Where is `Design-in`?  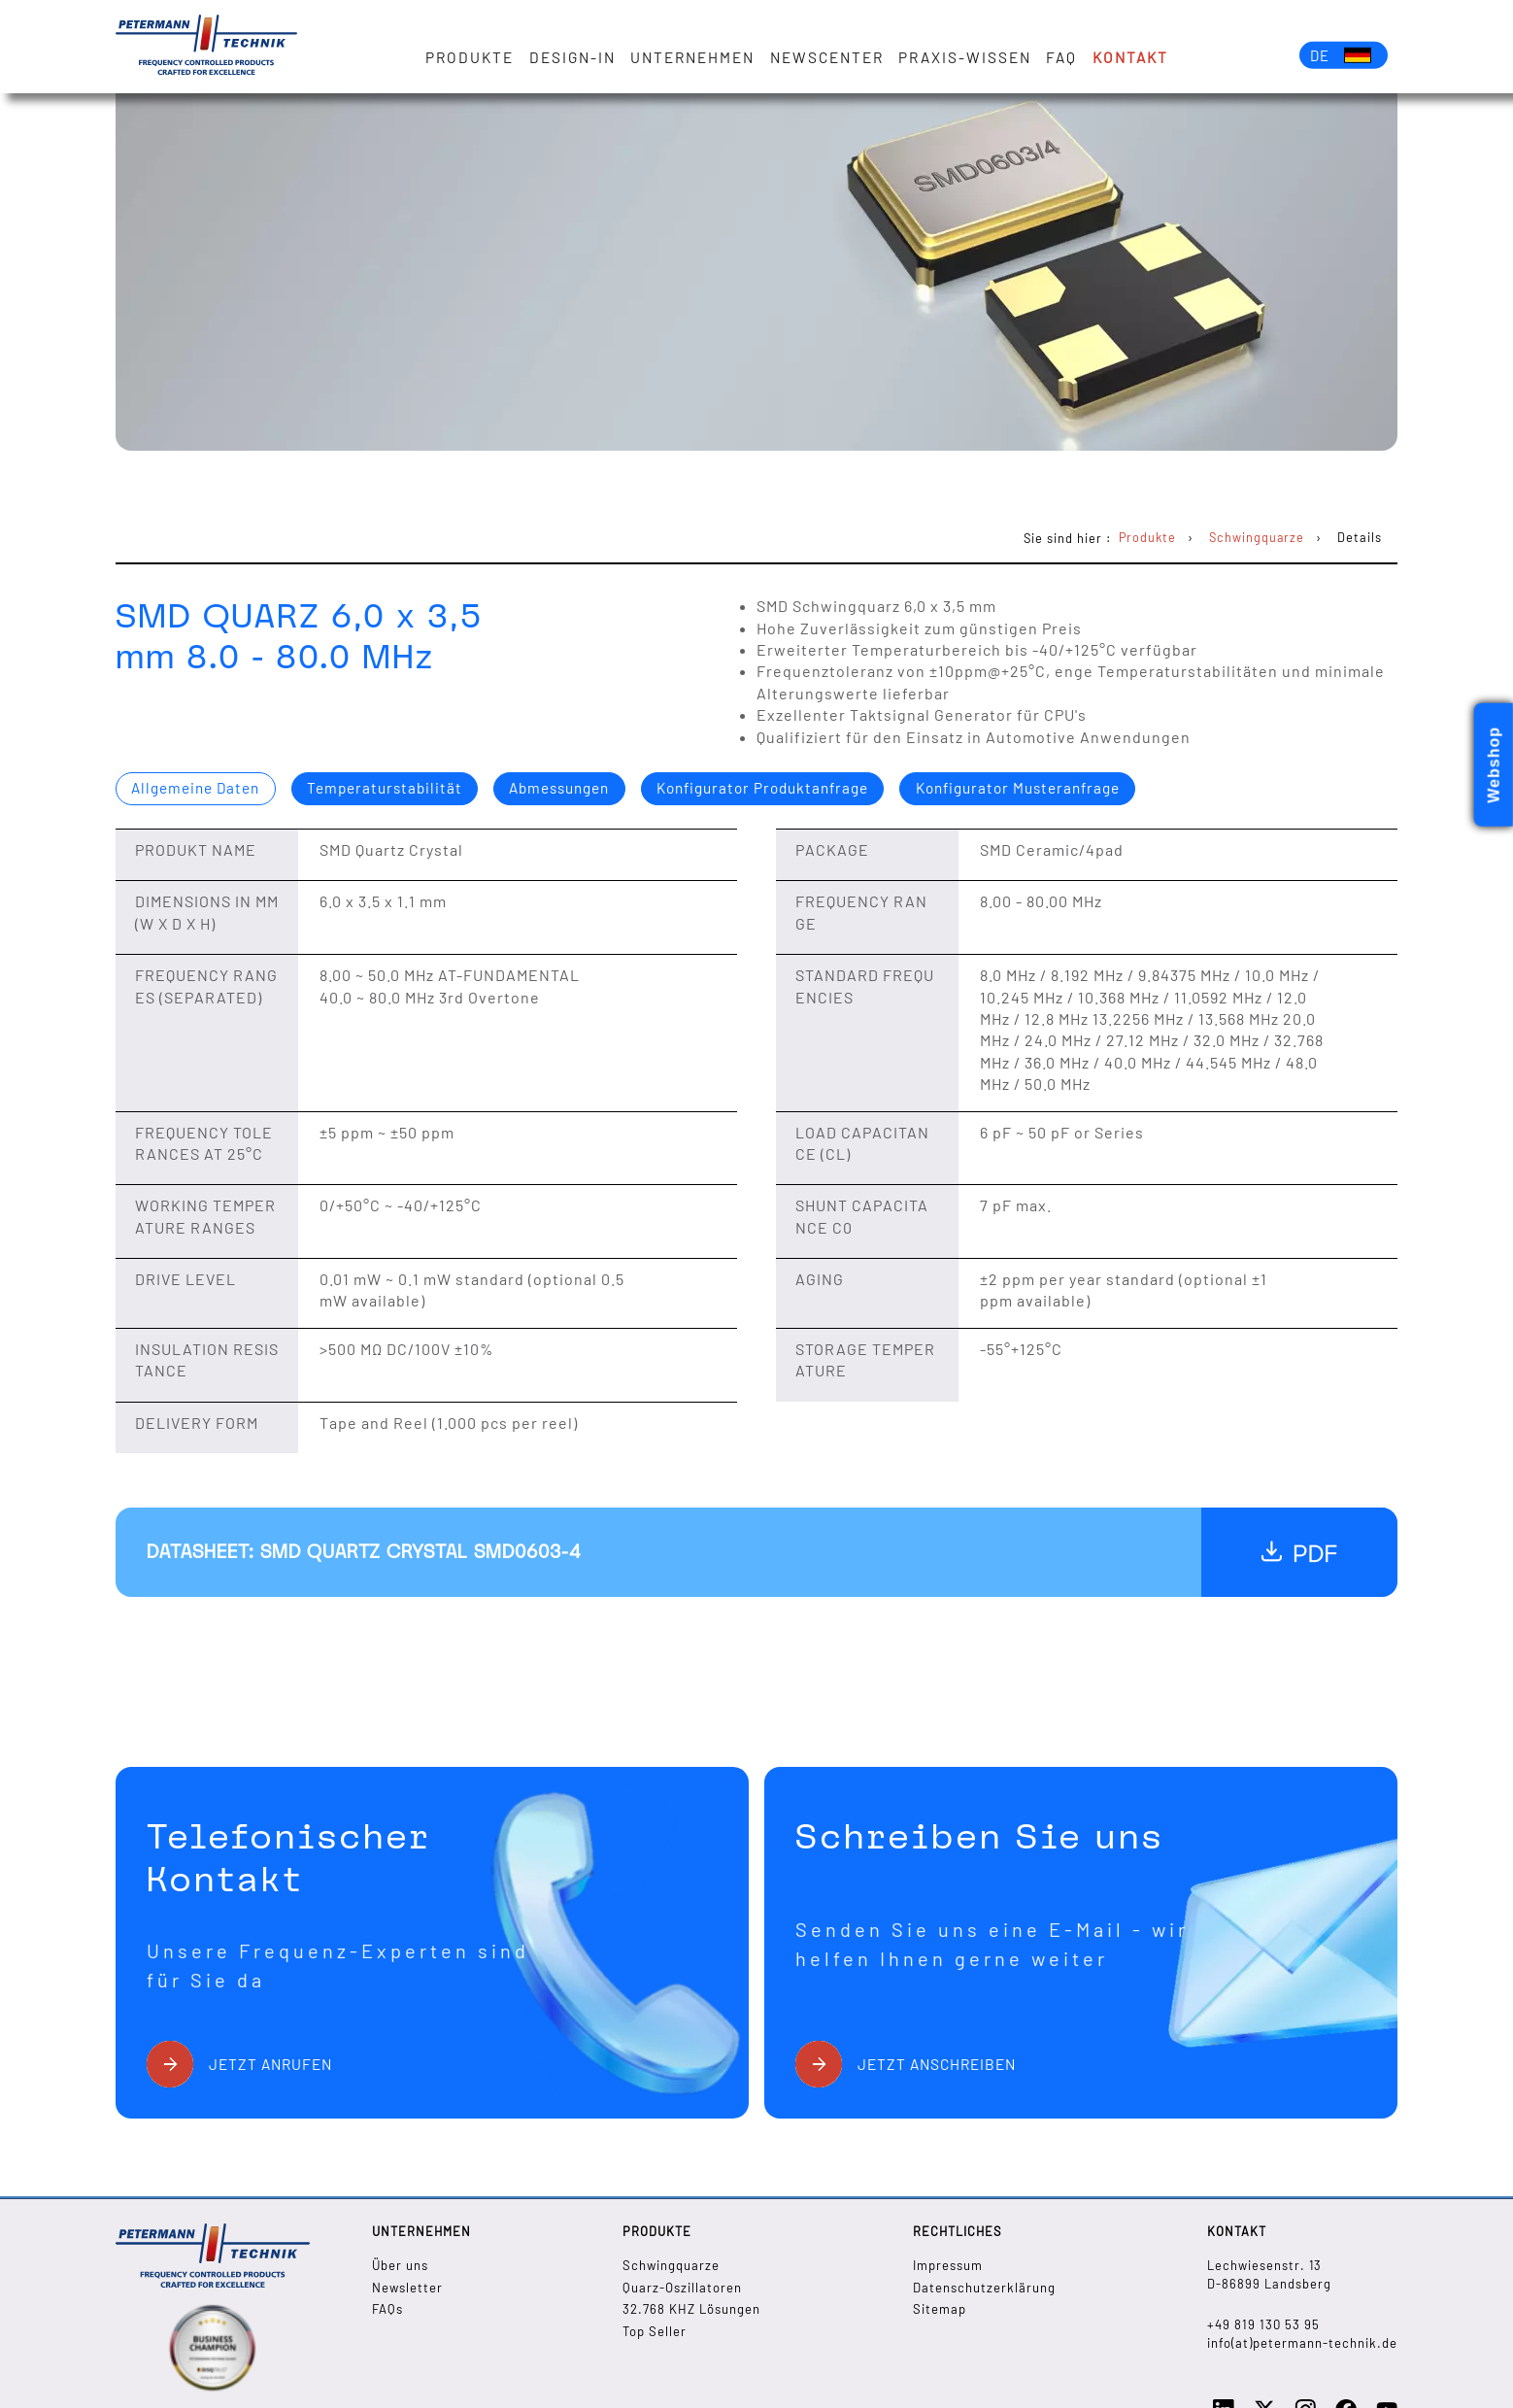
Design-in is located at coordinates (577, 57).